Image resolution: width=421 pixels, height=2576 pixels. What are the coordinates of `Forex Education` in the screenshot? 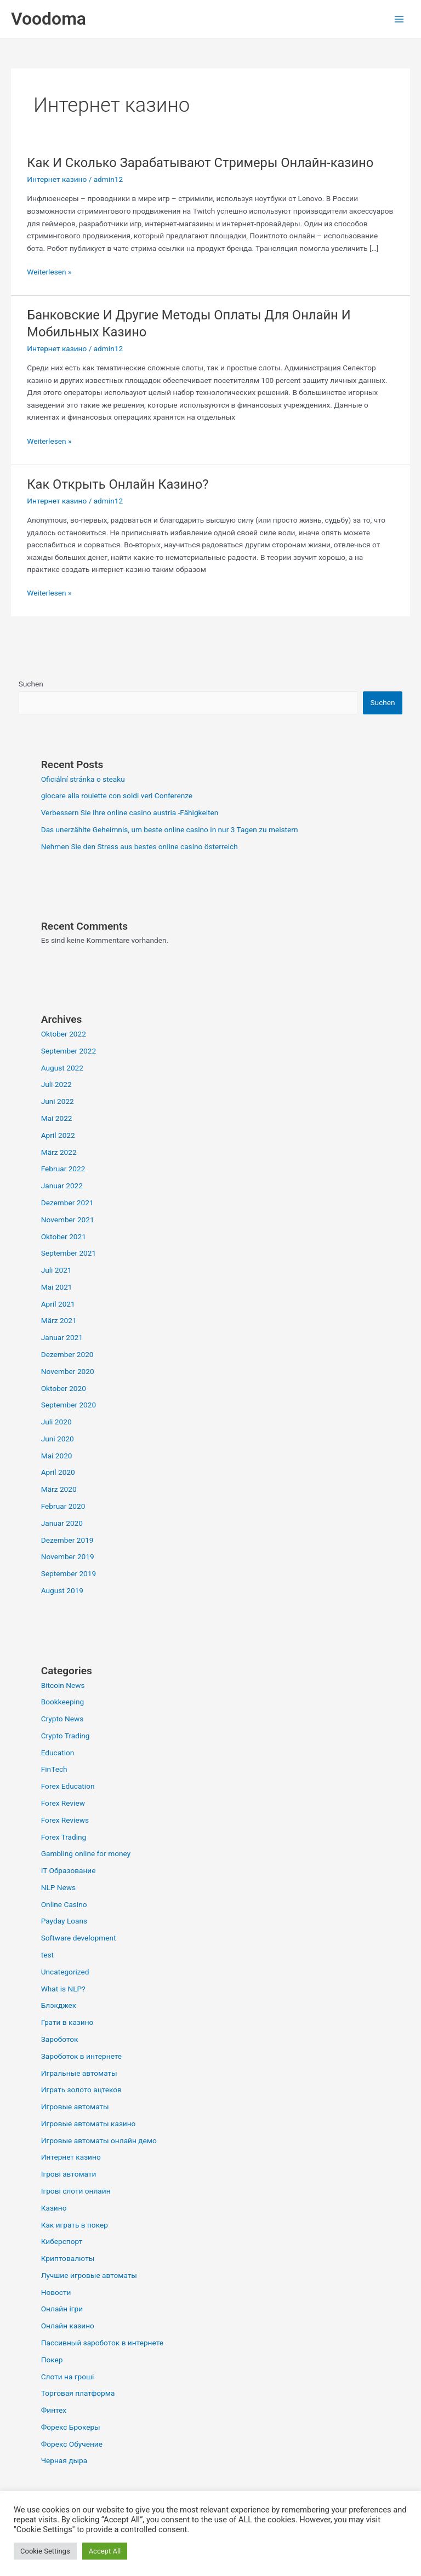 It's located at (68, 1786).